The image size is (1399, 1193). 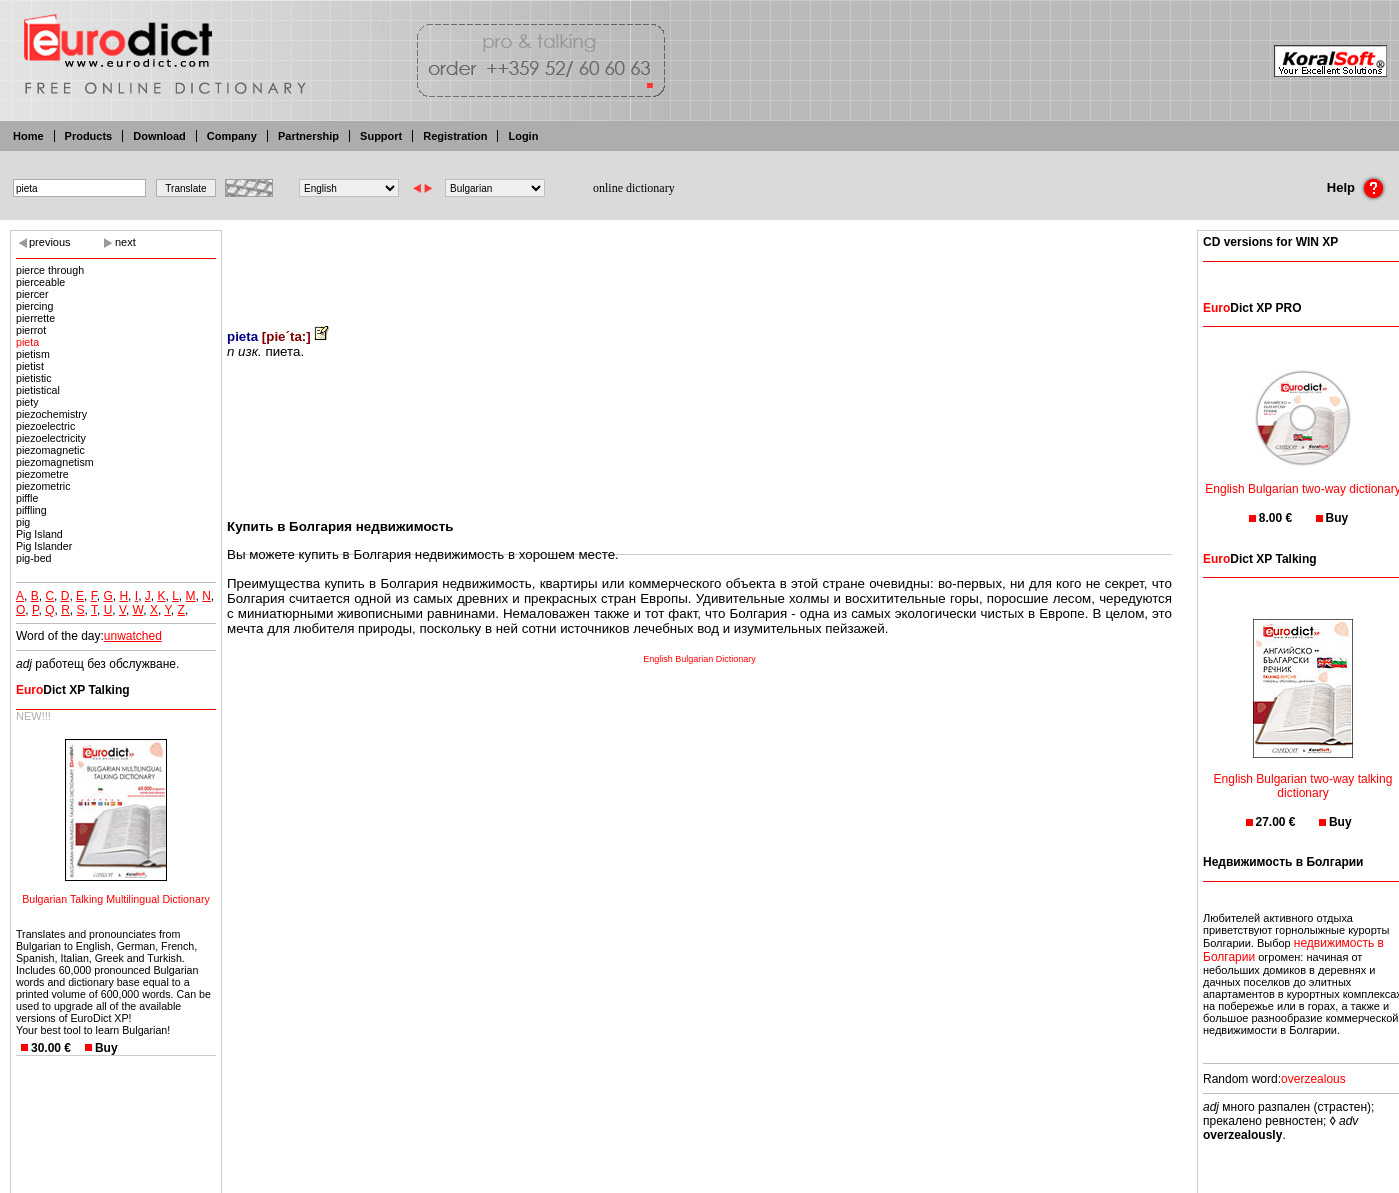 I want to click on piezometric, so click(x=43, y=486).